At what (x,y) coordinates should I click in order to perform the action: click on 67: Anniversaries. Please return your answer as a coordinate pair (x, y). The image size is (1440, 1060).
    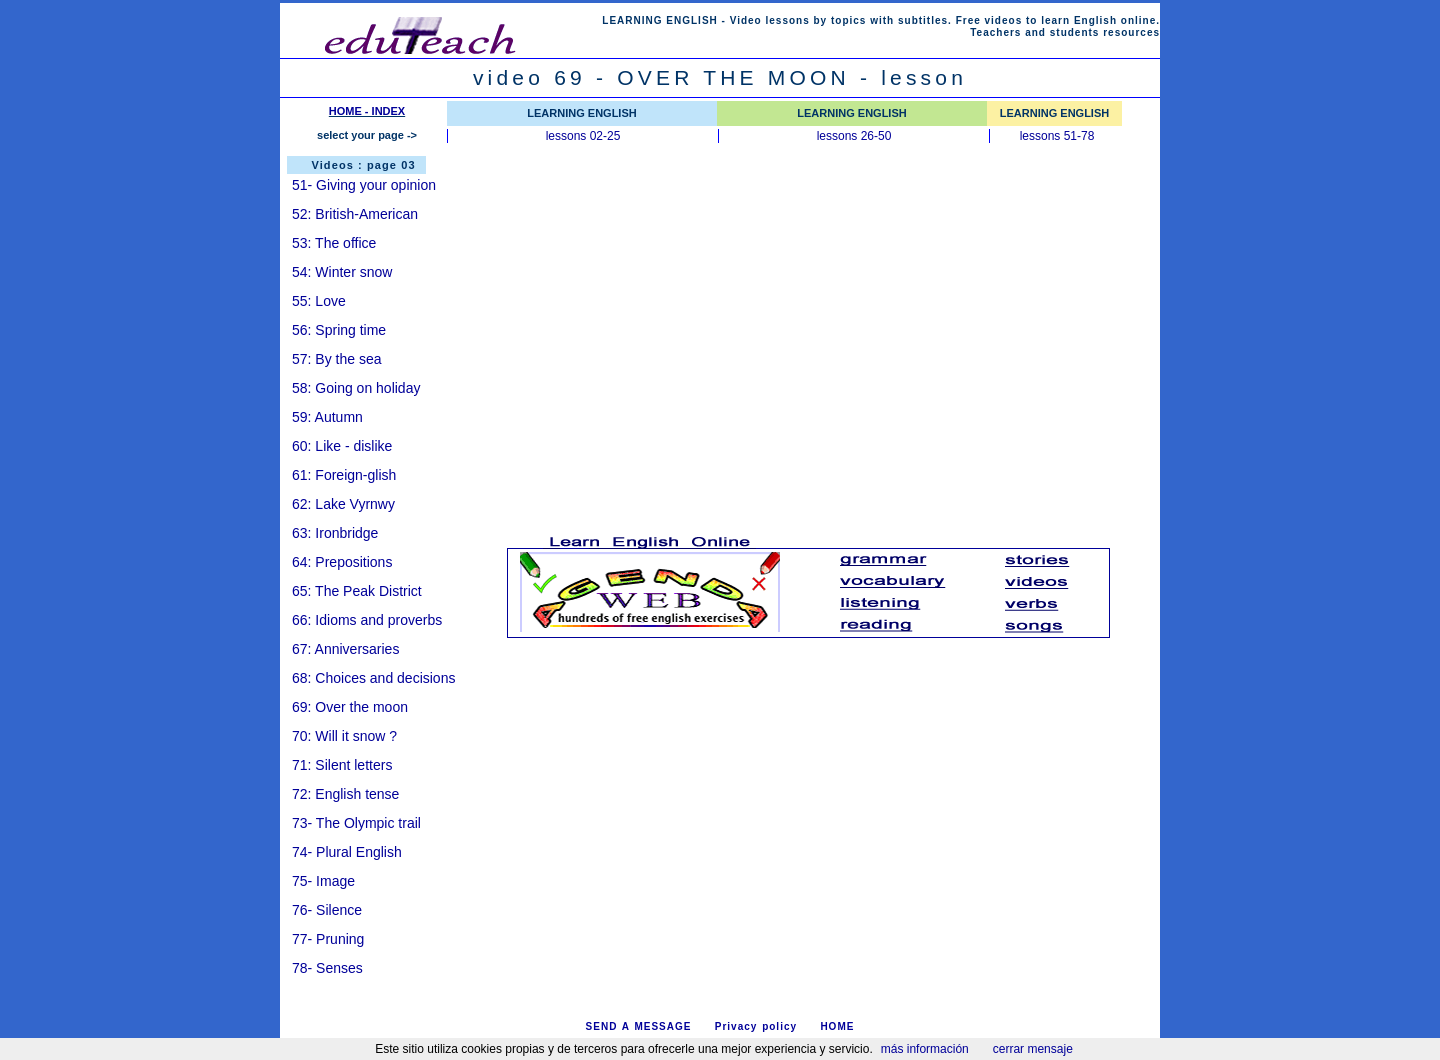
    Looking at the image, I should click on (345, 649).